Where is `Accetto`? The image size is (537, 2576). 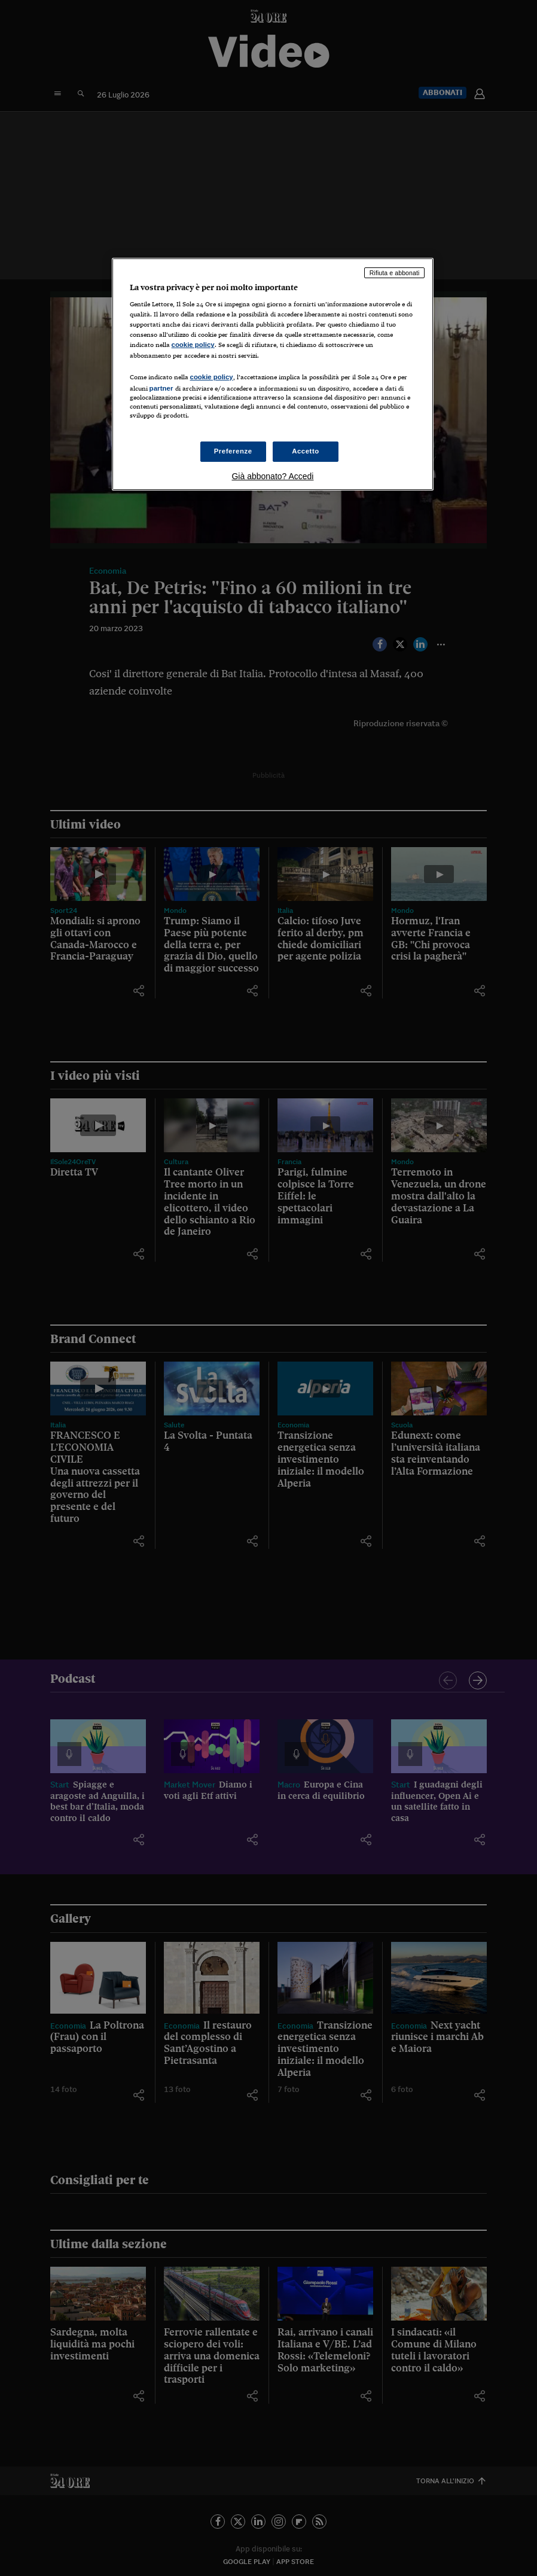 Accetto is located at coordinates (305, 451).